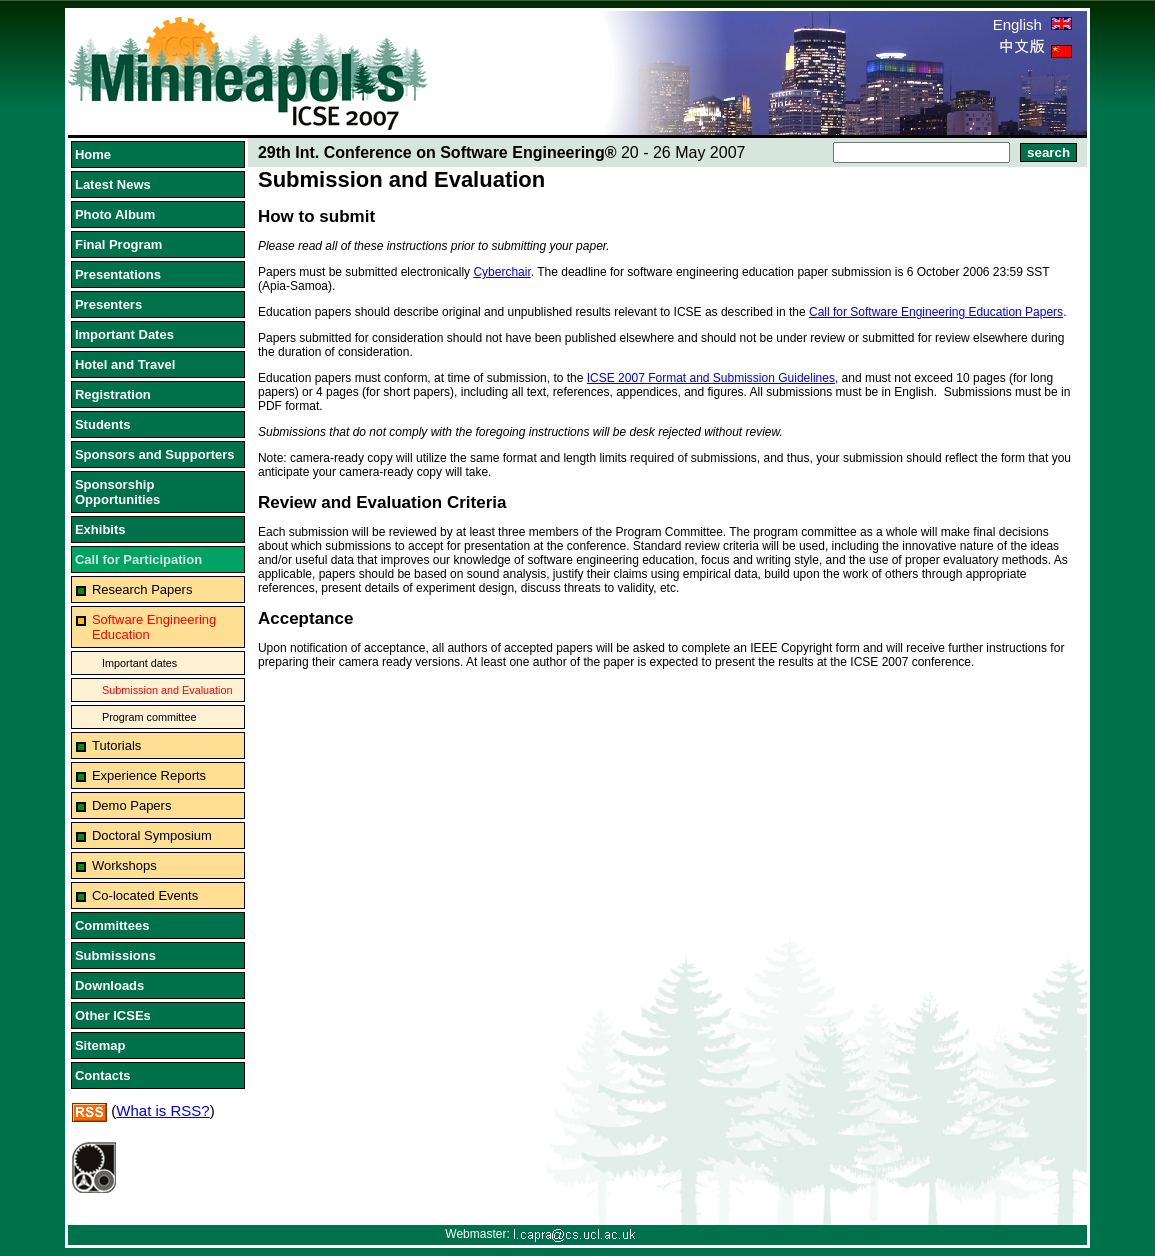 The image size is (1155, 1256). I want to click on What is RSS?, so click(162, 1110).